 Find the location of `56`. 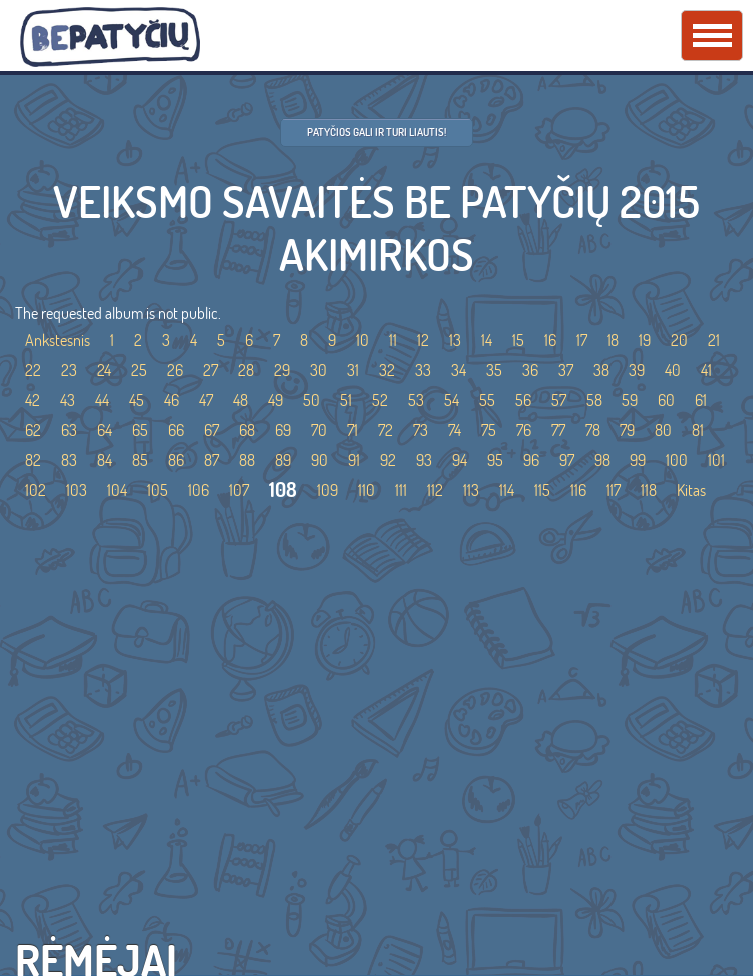

56 is located at coordinates (523, 400).